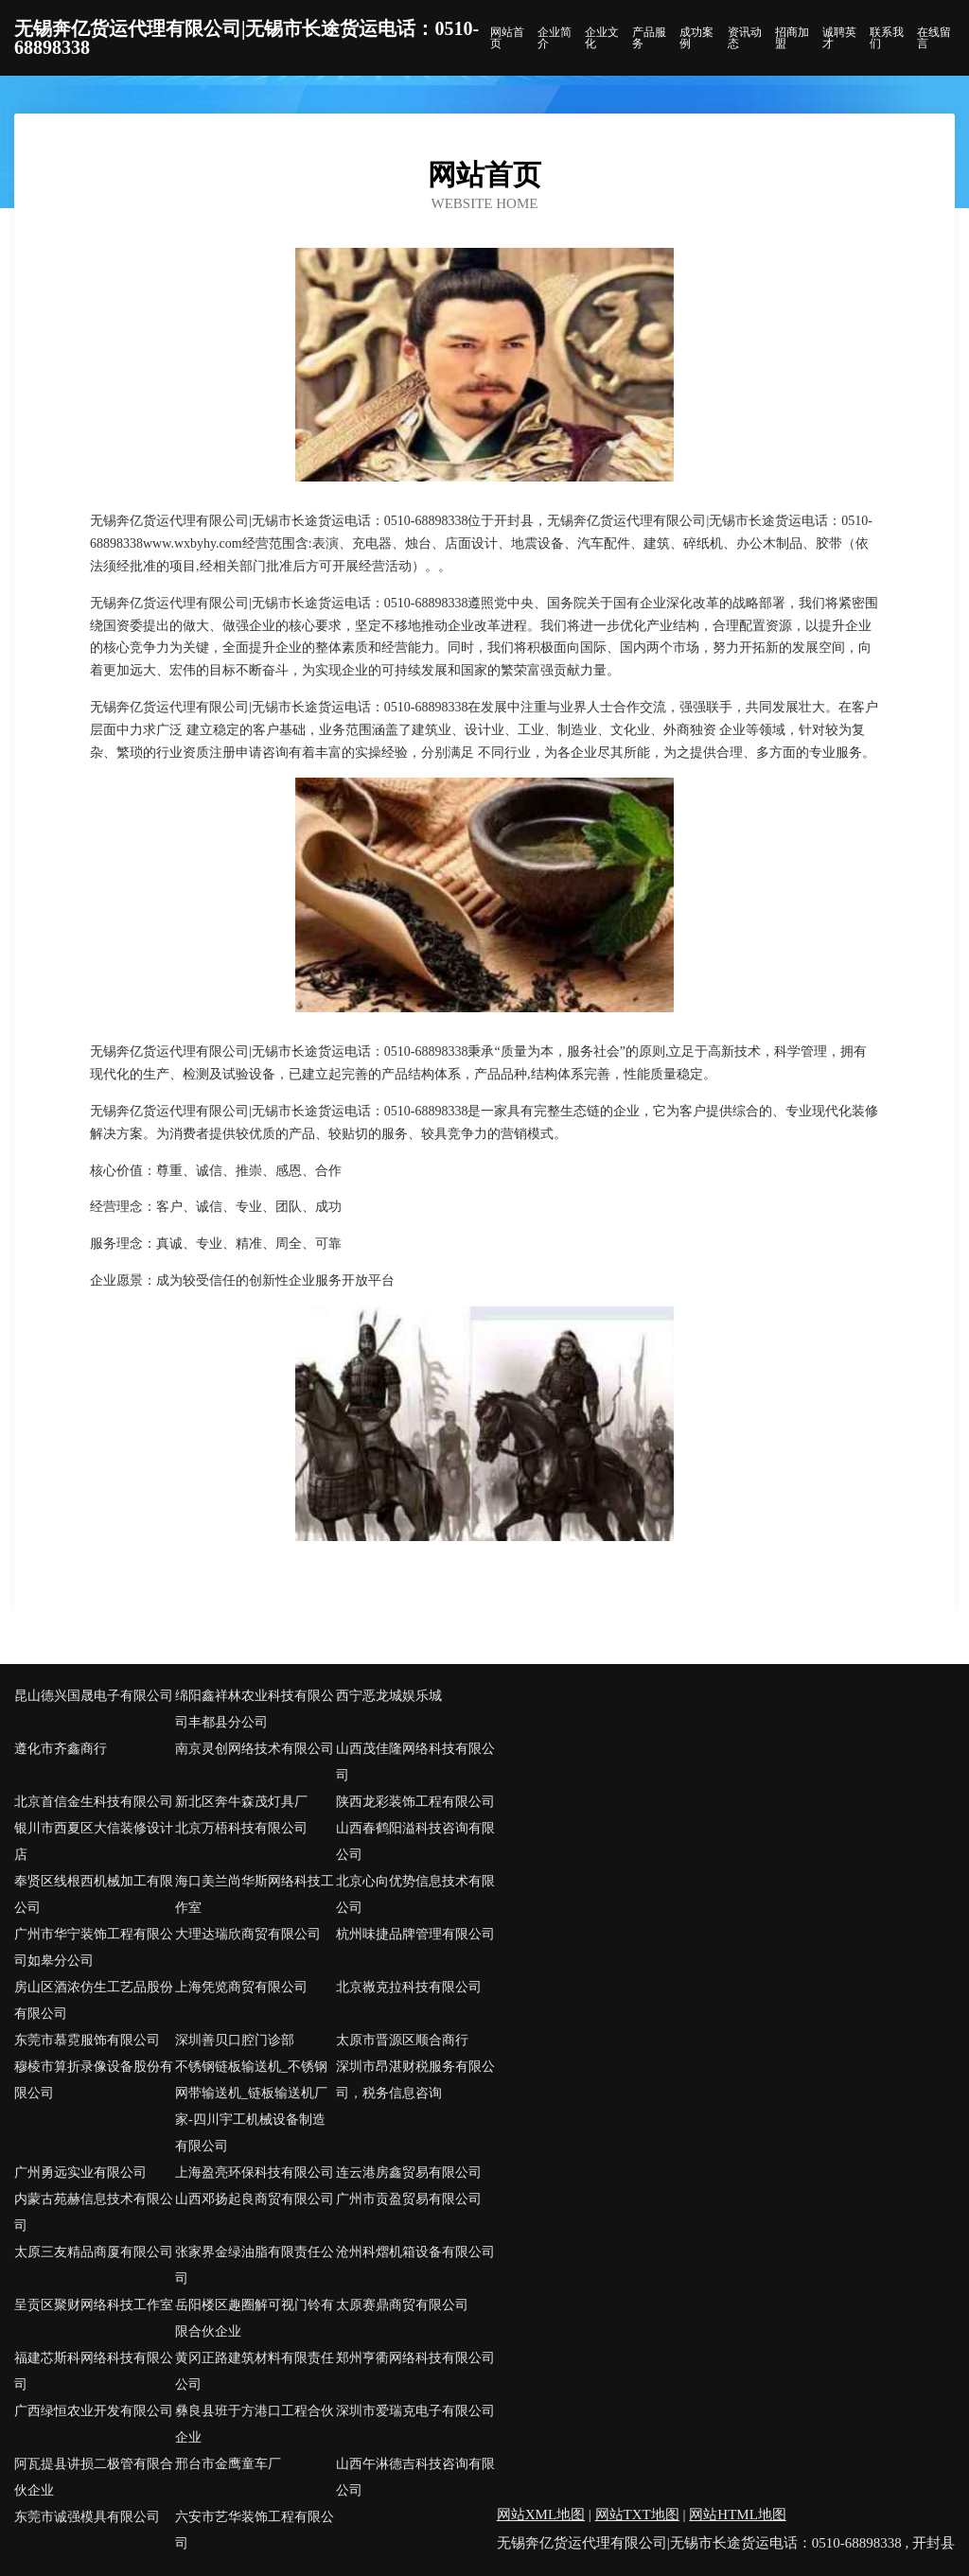 This screenshot has height=2576, width=969. I want to click on 彝良县班于方港口工程合伙企业, so click(254, 2424).